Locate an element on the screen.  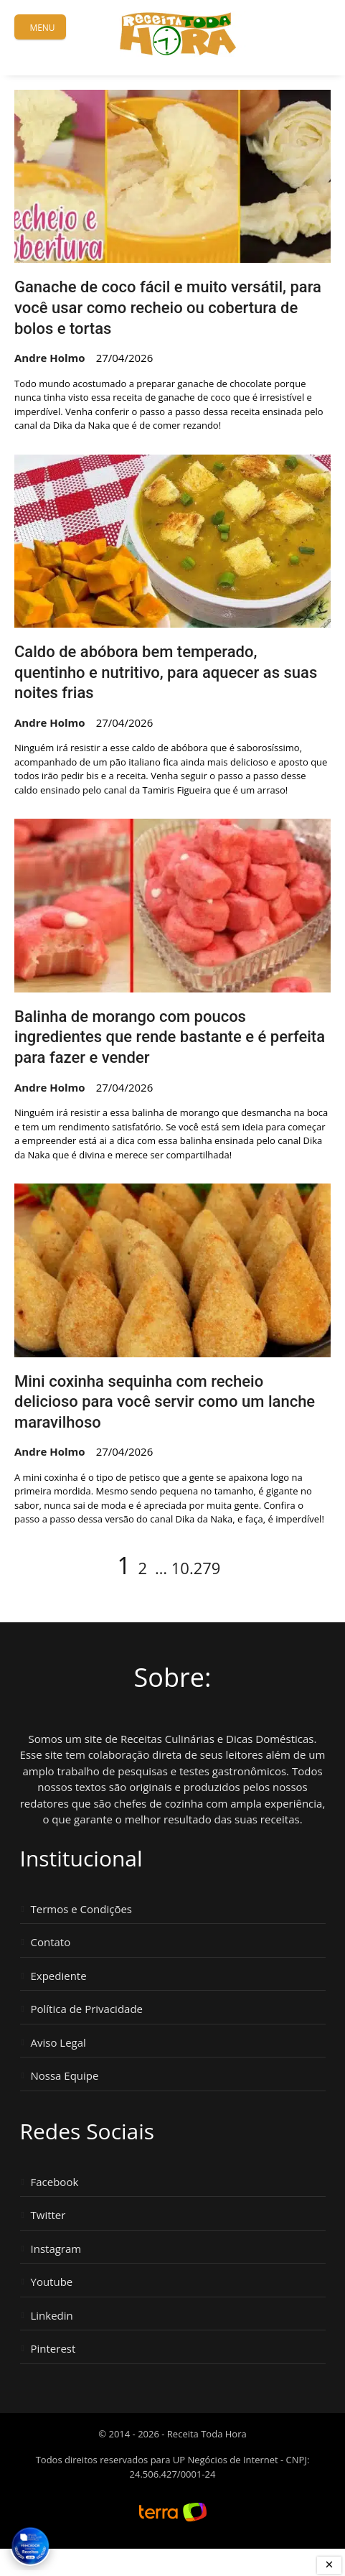
Caldo de abóbora bem temperado, quentinho e nutritivo, para aquecer as suas noites frias is located at coordinates (165, 672).